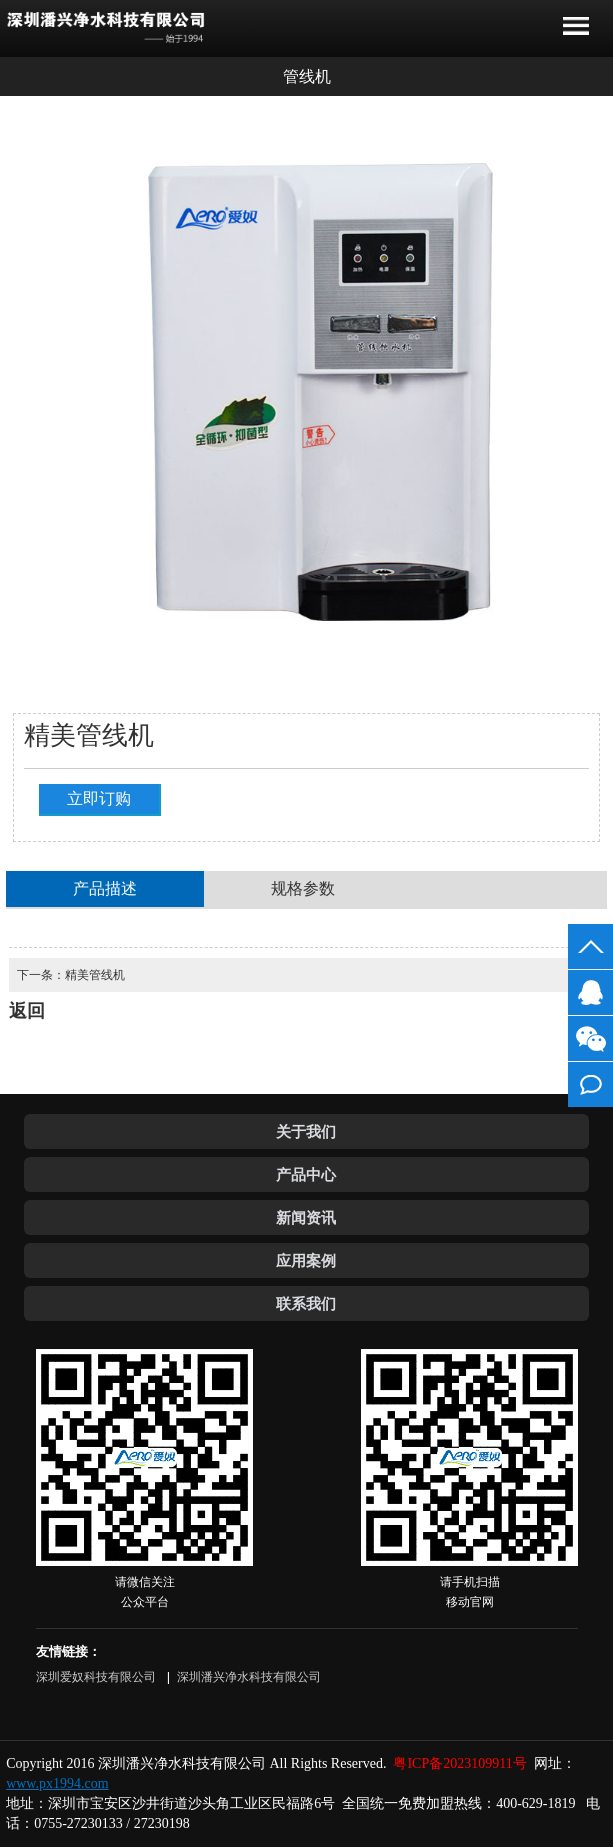 Image resolution: width=613 pixels, height=1847 pixels. I want to click on 新闻资讯, so click(306, 1217).